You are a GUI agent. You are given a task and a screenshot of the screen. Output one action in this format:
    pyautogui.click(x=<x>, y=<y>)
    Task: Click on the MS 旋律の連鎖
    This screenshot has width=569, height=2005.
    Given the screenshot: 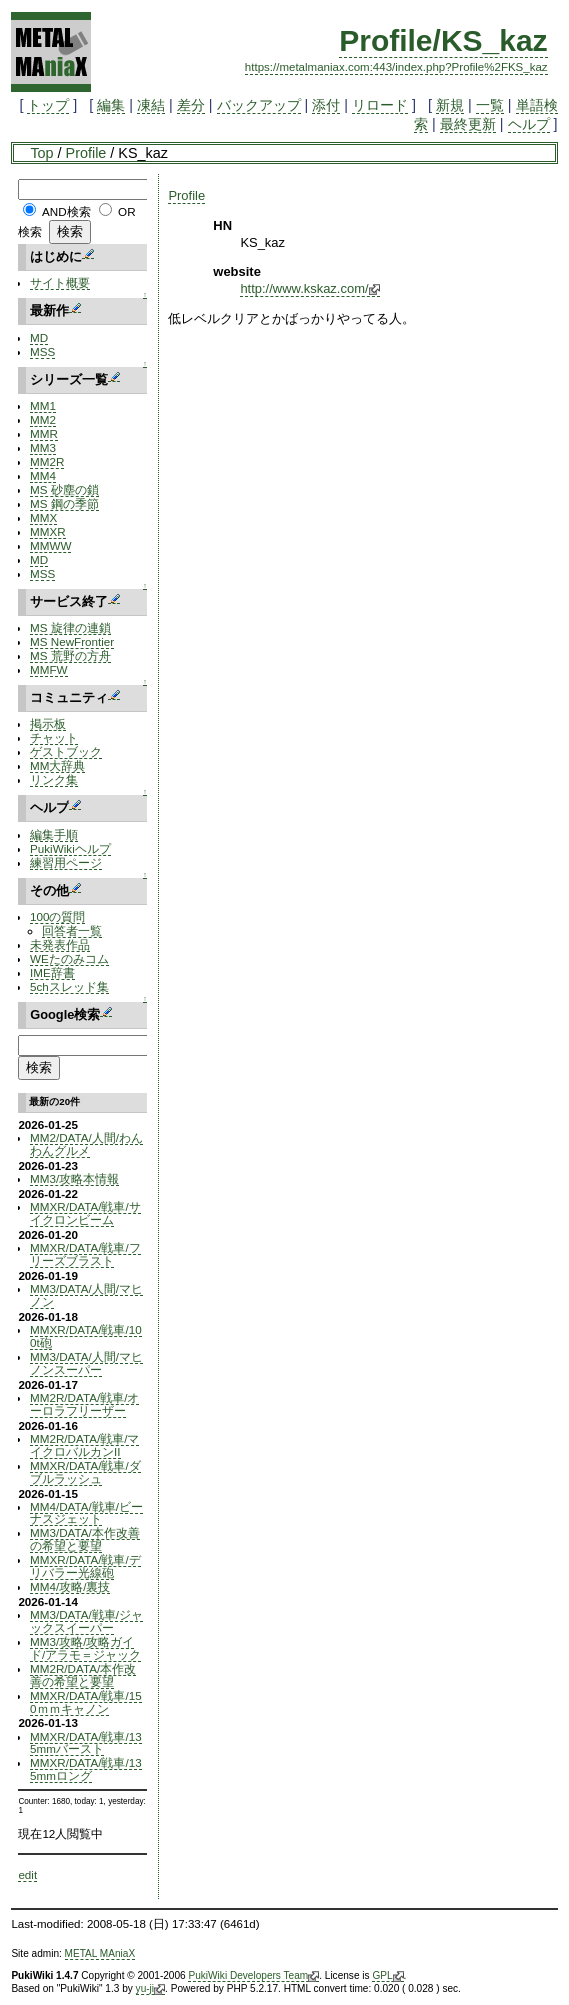 What is the action you would take?
    pyautogui.click(x=70, y=627)
    